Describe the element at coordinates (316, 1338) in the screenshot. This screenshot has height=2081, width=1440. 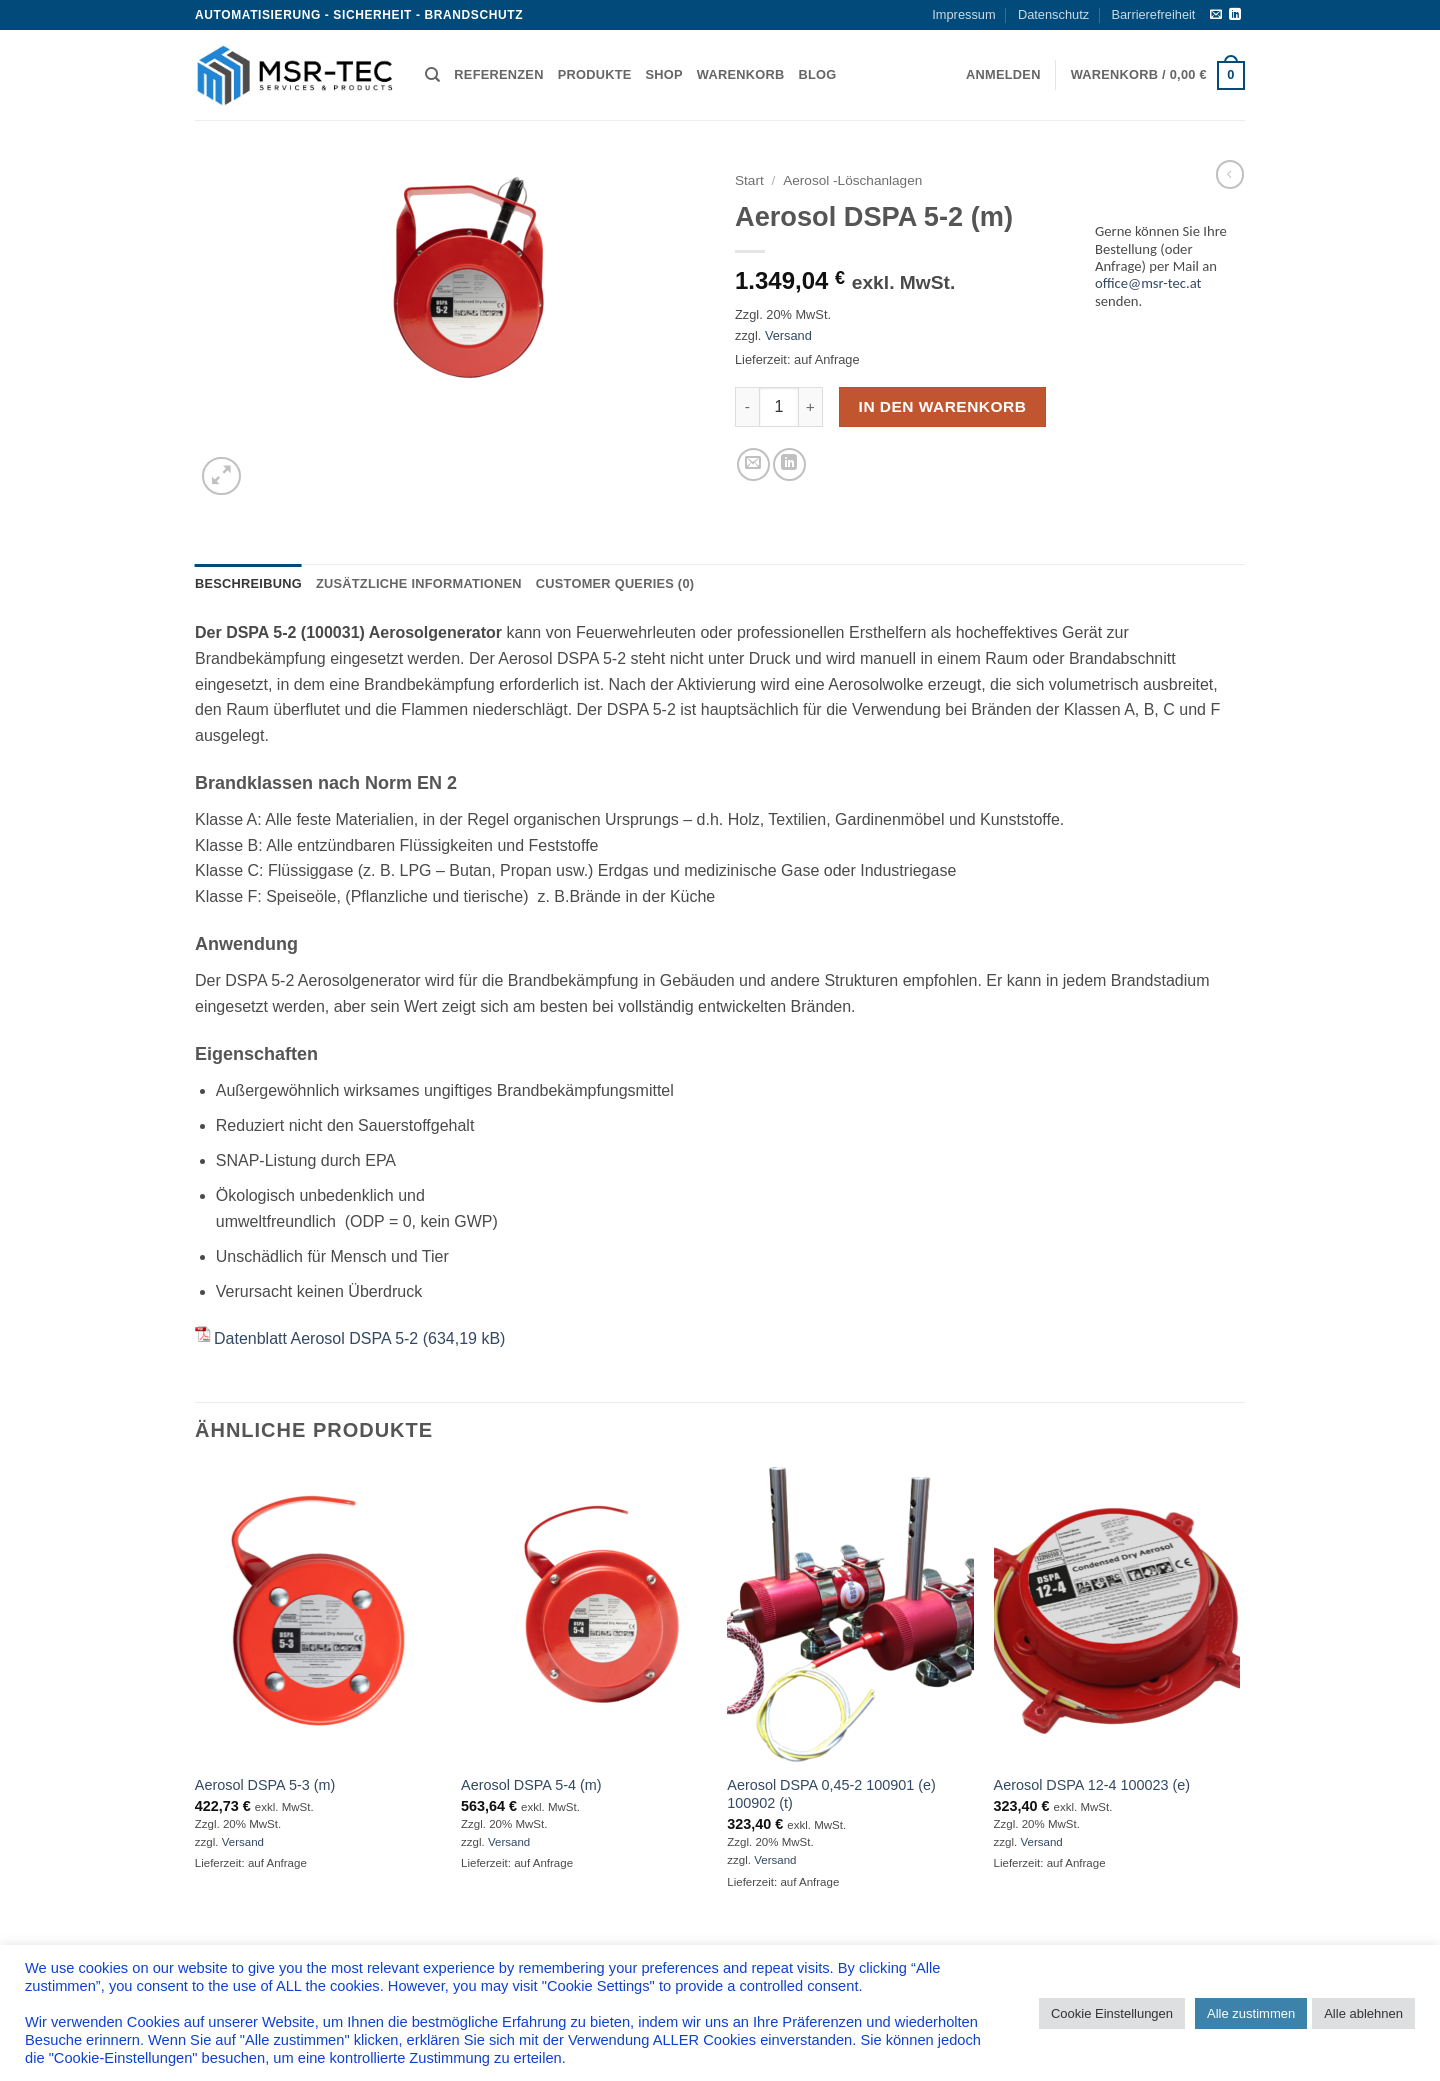
I see `Datenblatt Aerosol DSPA 5-2` at that location.